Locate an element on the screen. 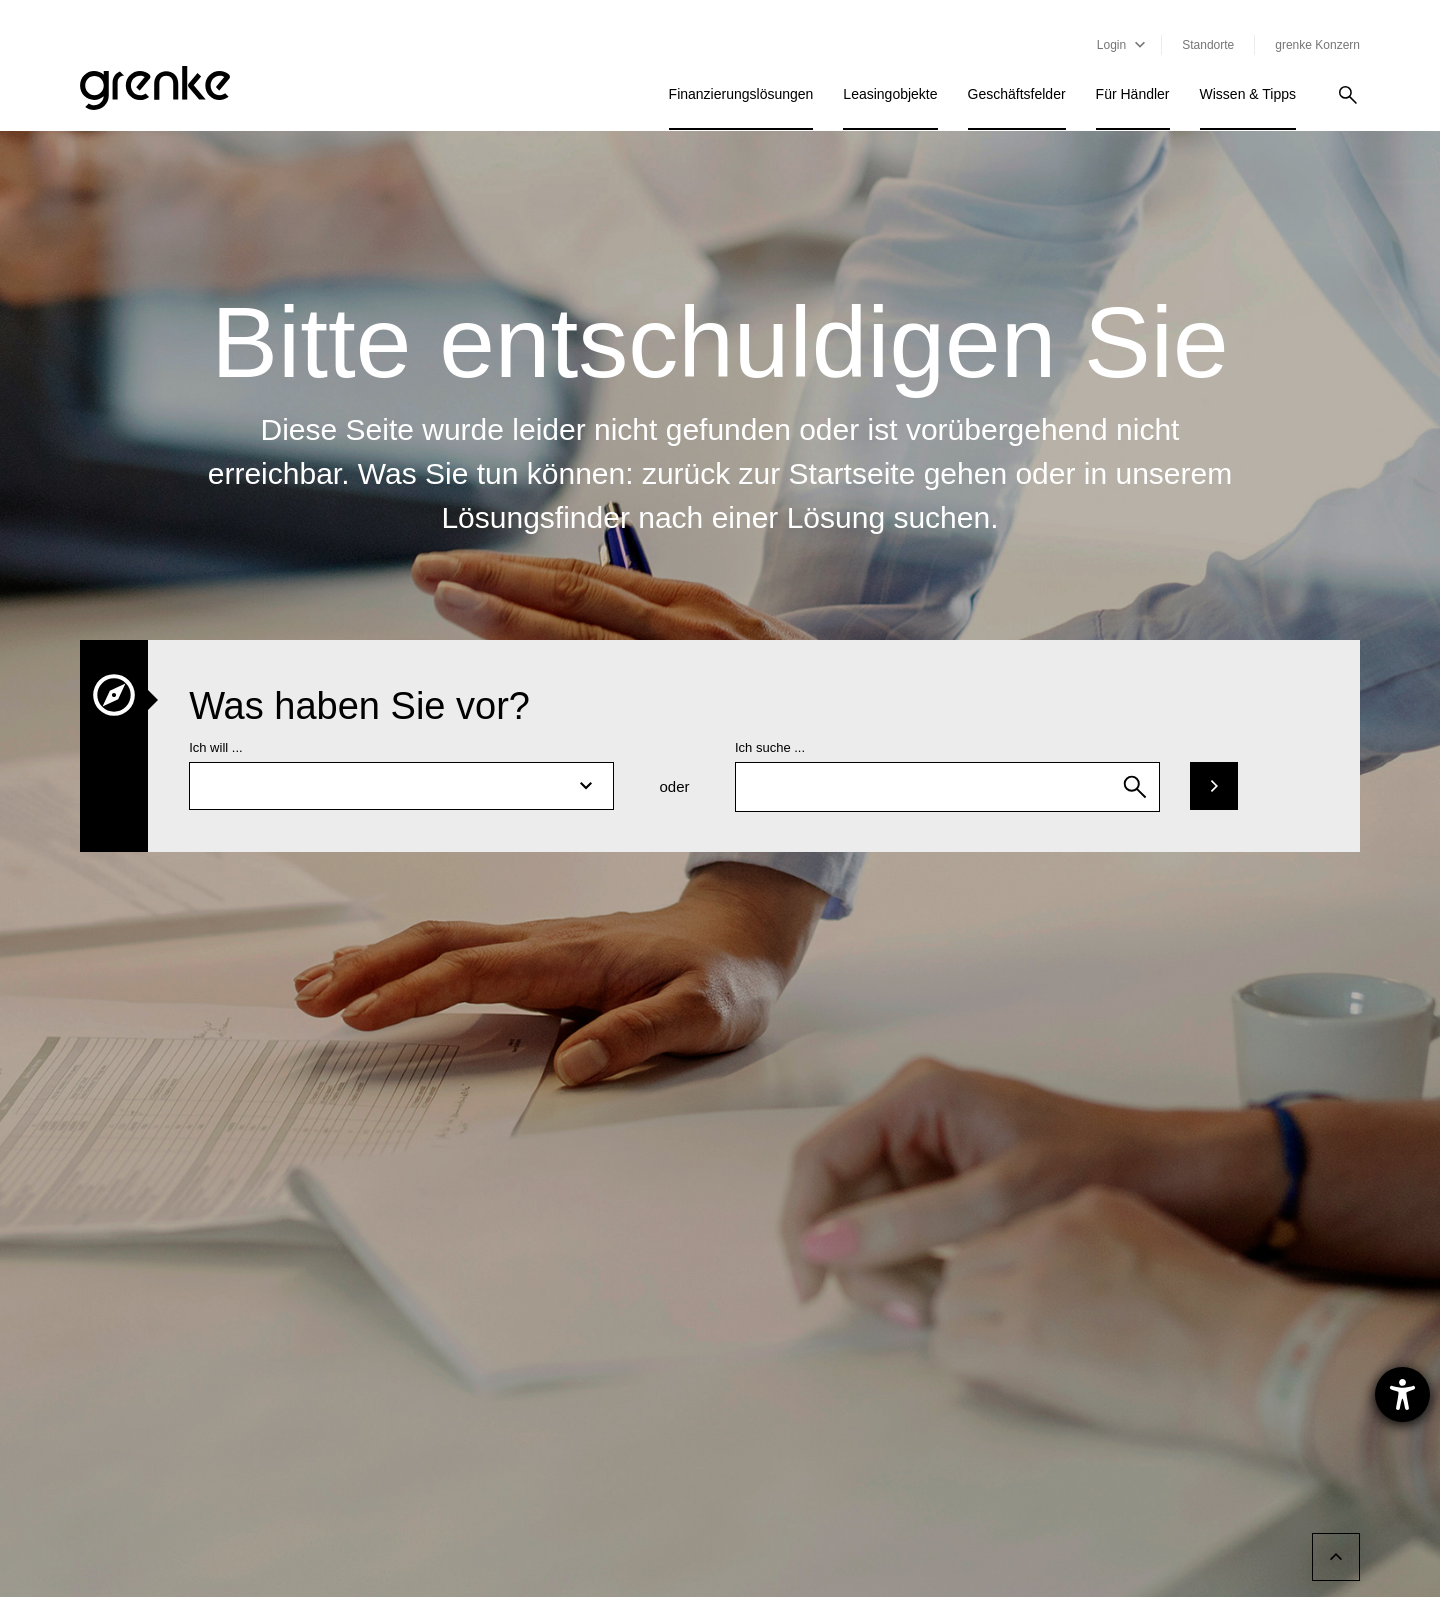  Wissen & Tipps is located at coordinates (1248, 94).